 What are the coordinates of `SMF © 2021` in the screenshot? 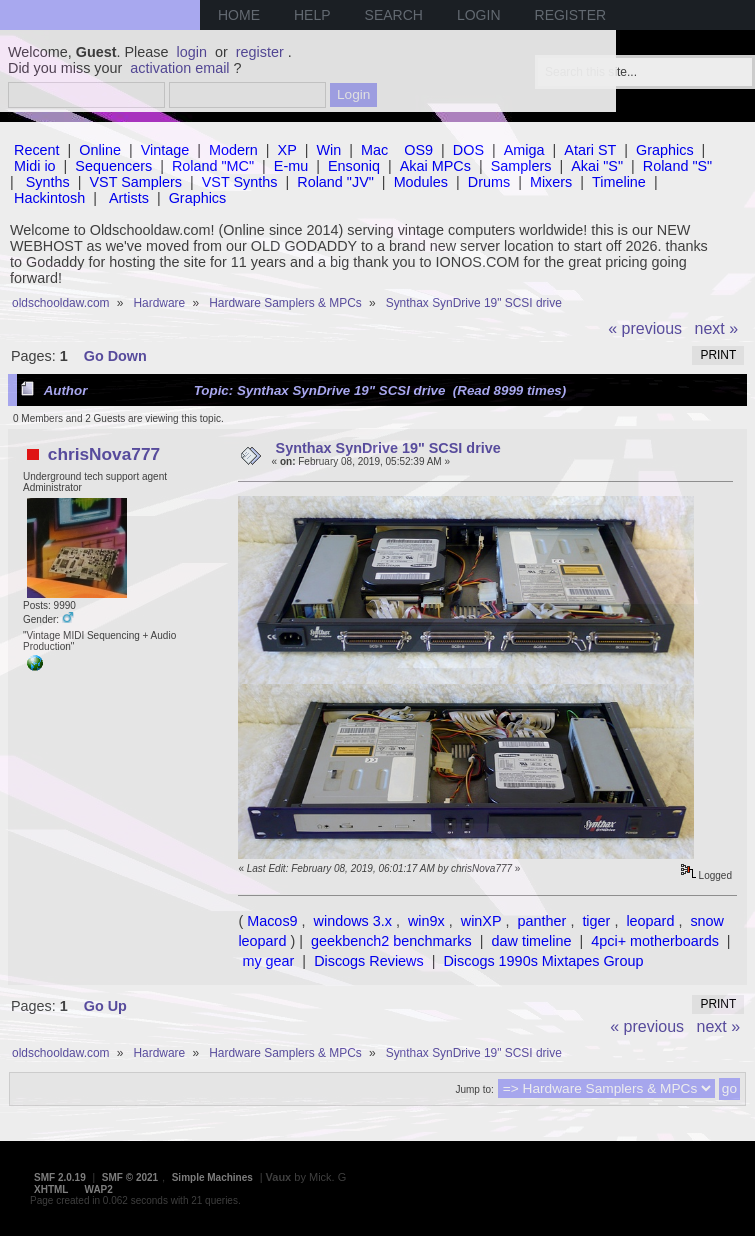 It's located at (130, 1177).